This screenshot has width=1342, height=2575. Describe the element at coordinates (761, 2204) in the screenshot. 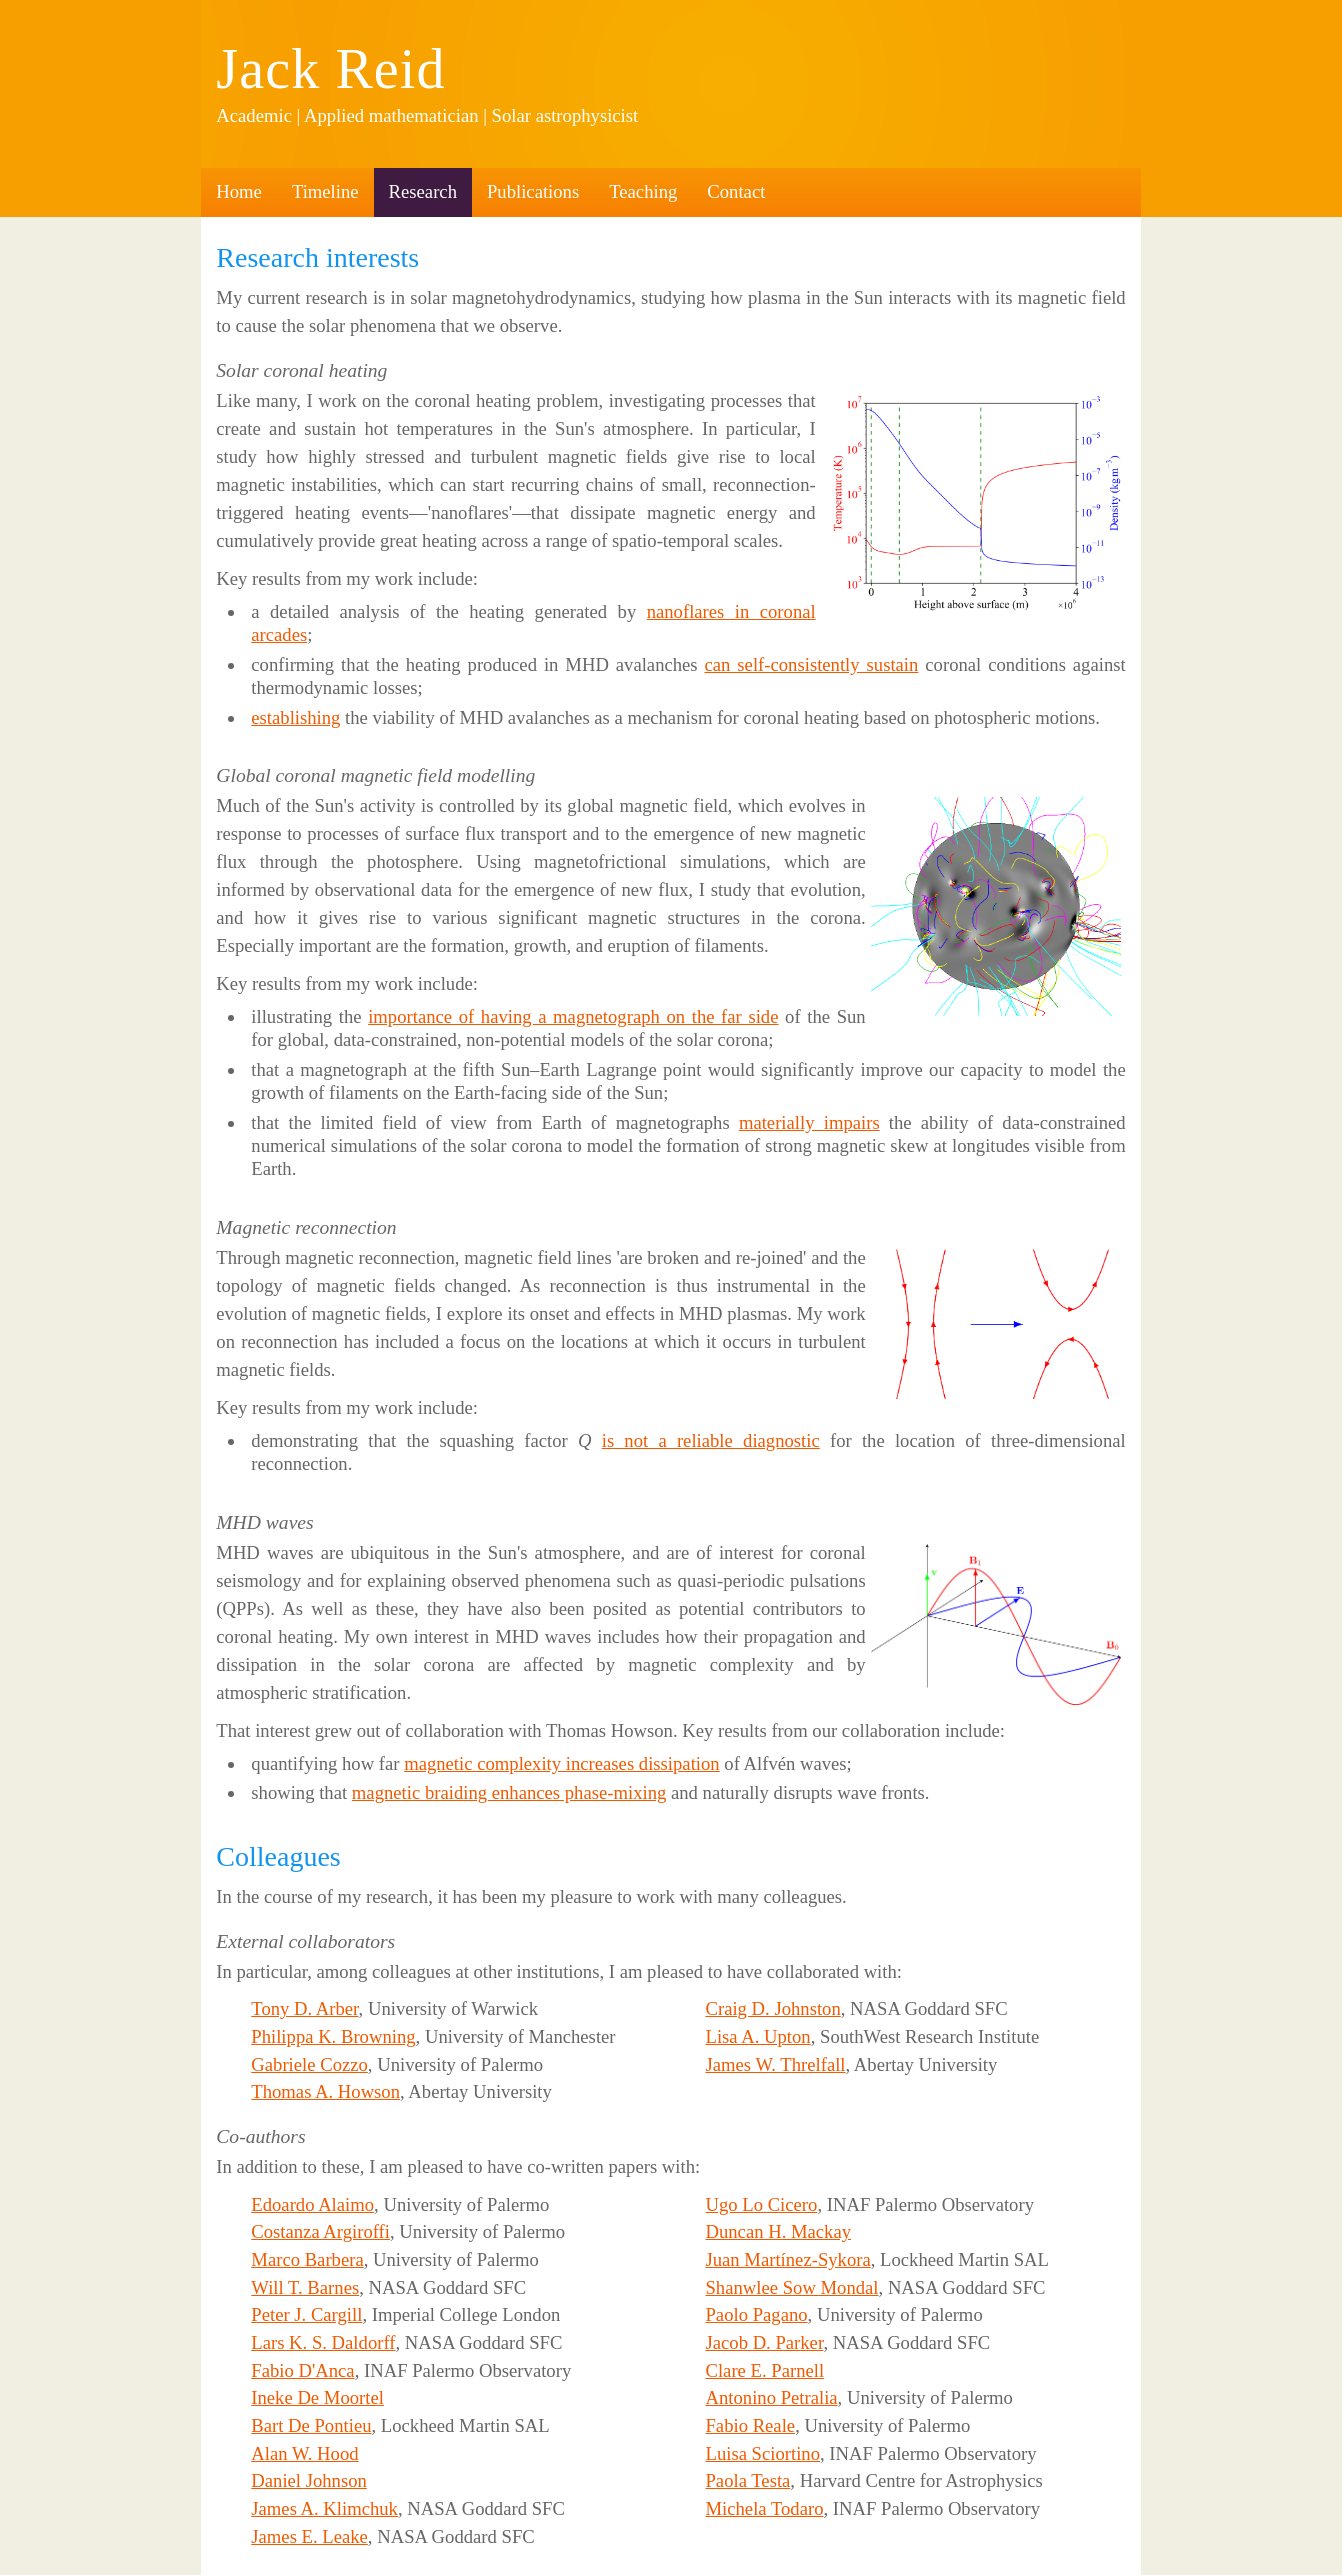

I see `Ugo Lo Cicero` at that location.